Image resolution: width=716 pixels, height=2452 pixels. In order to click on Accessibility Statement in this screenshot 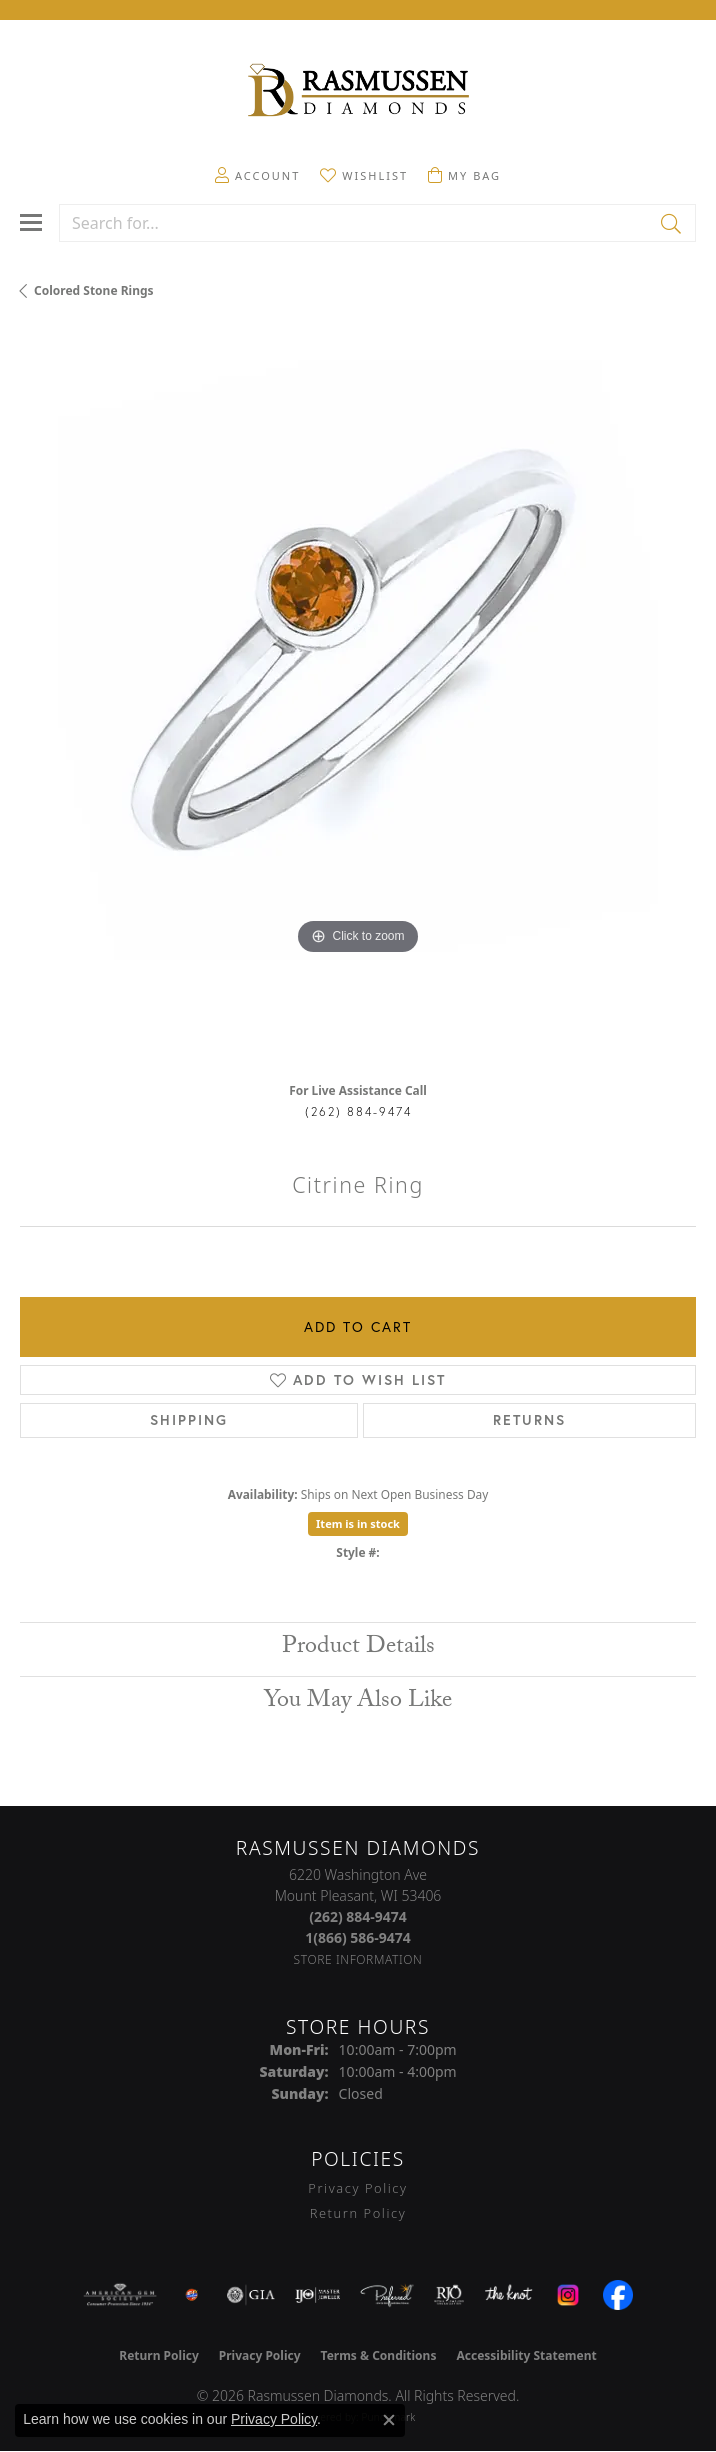, I will do `click(526, 2355)`.